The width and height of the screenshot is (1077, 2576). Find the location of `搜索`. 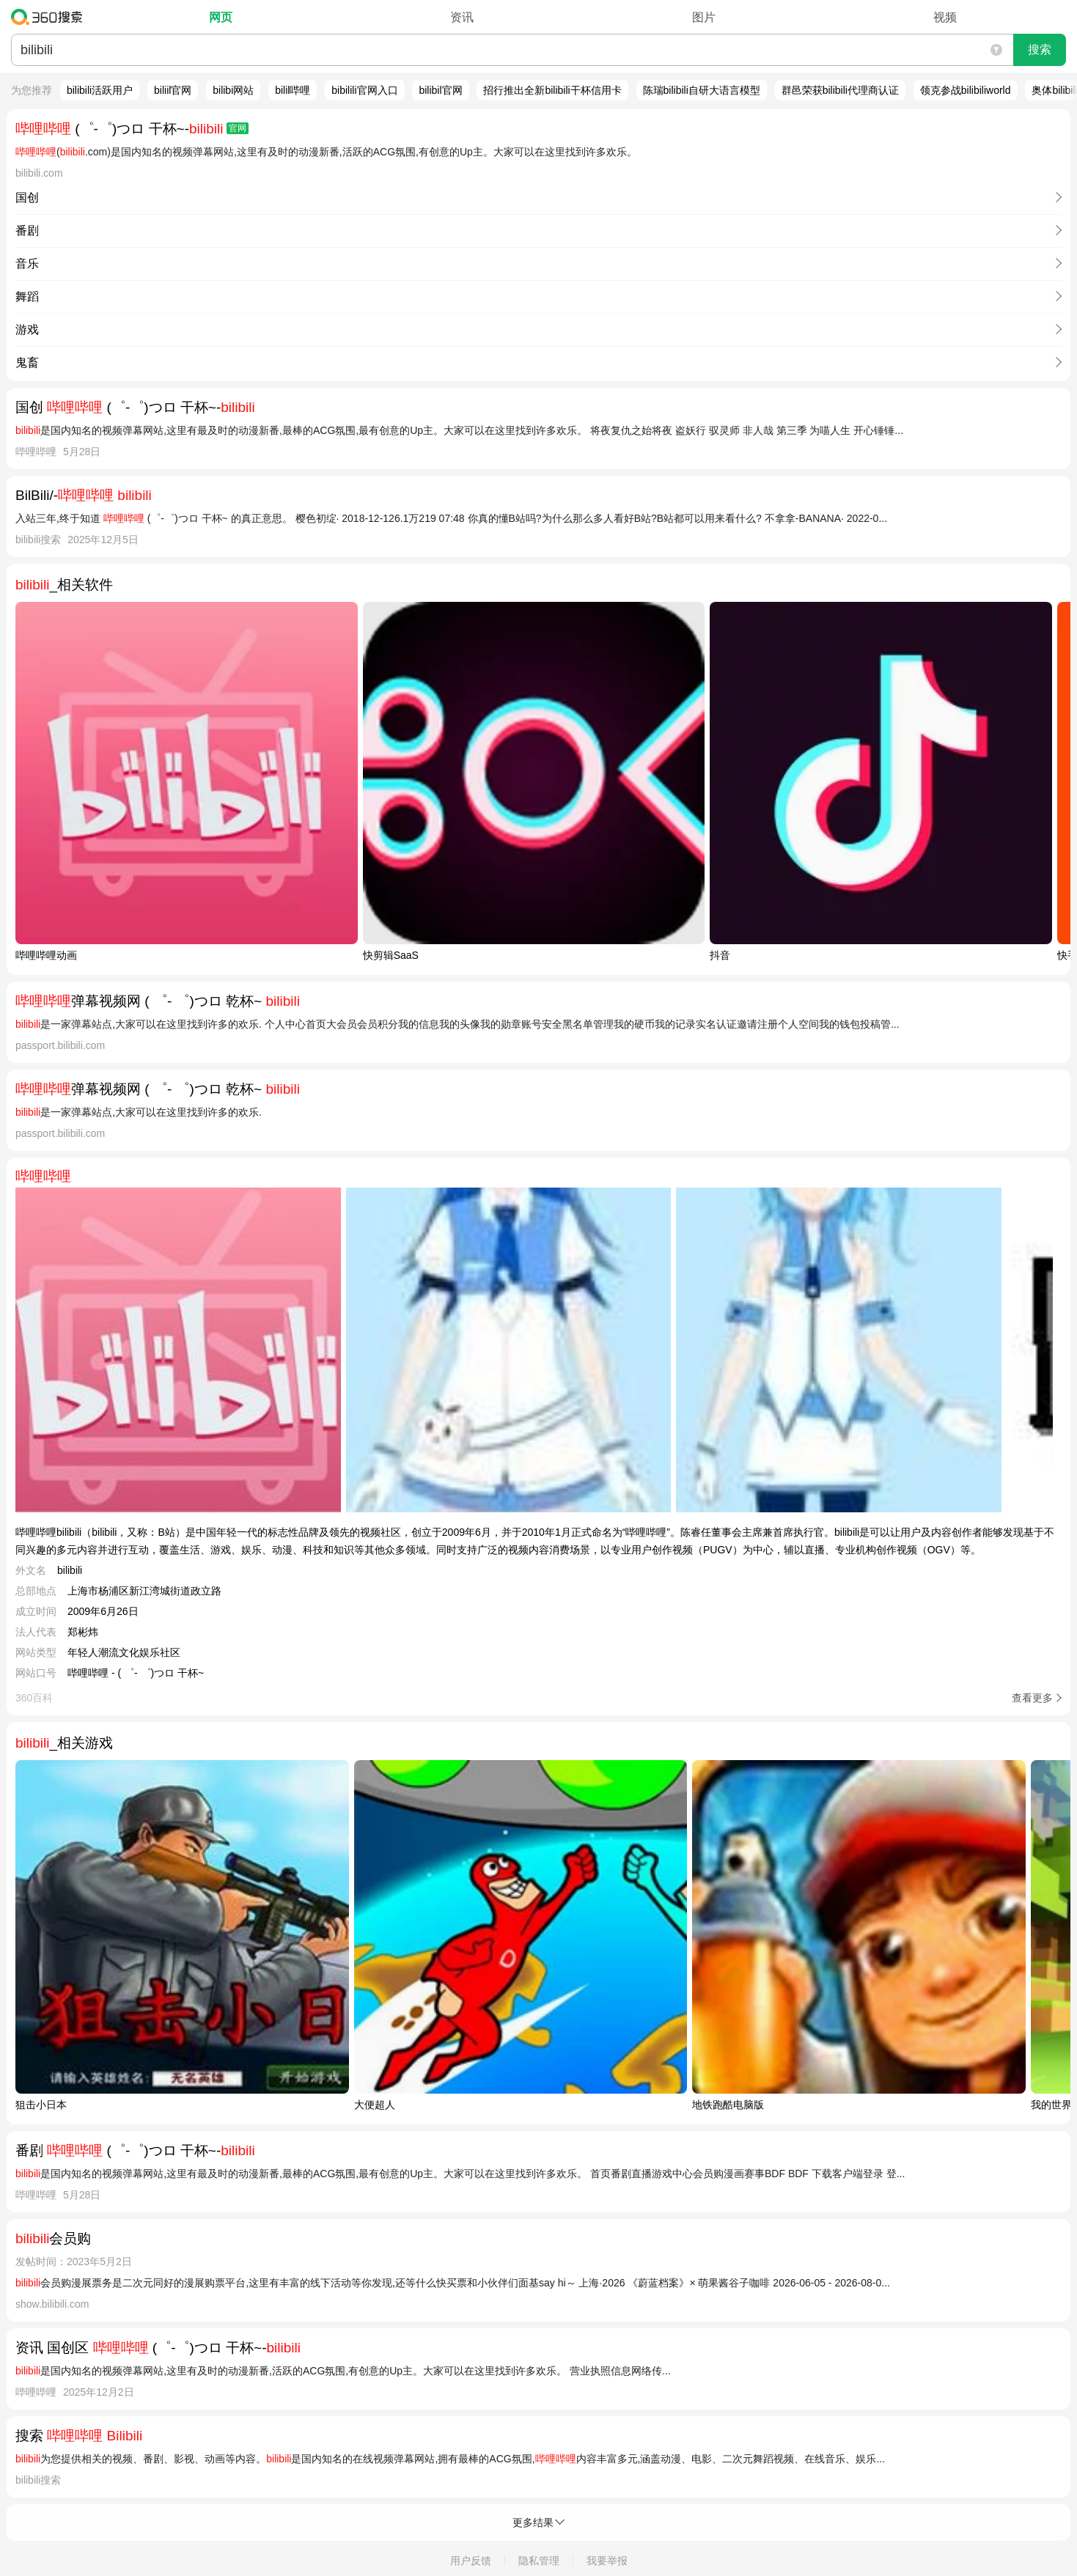

搜索 is located at coordinates (1039, 49).